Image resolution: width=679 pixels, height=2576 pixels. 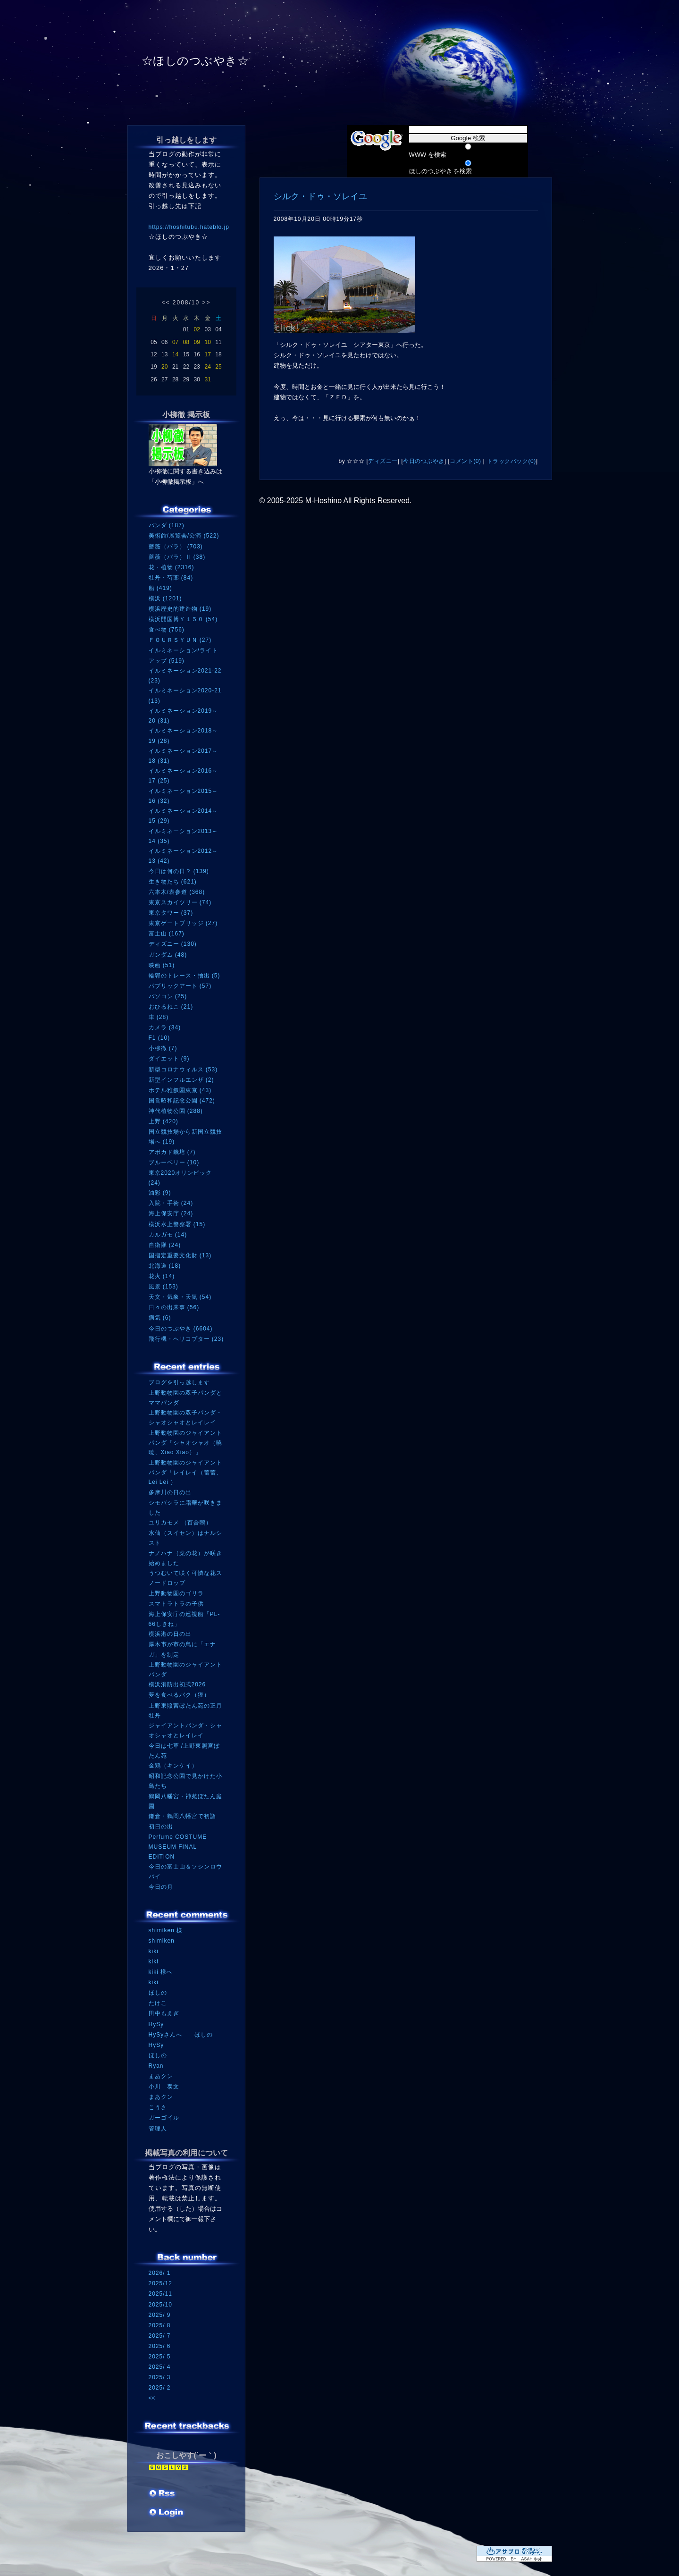 What do you see at coordinates (172, 1152) in the screenshot?
I see `アボカド栽培 (7)` at bounding box center [172, 1152].